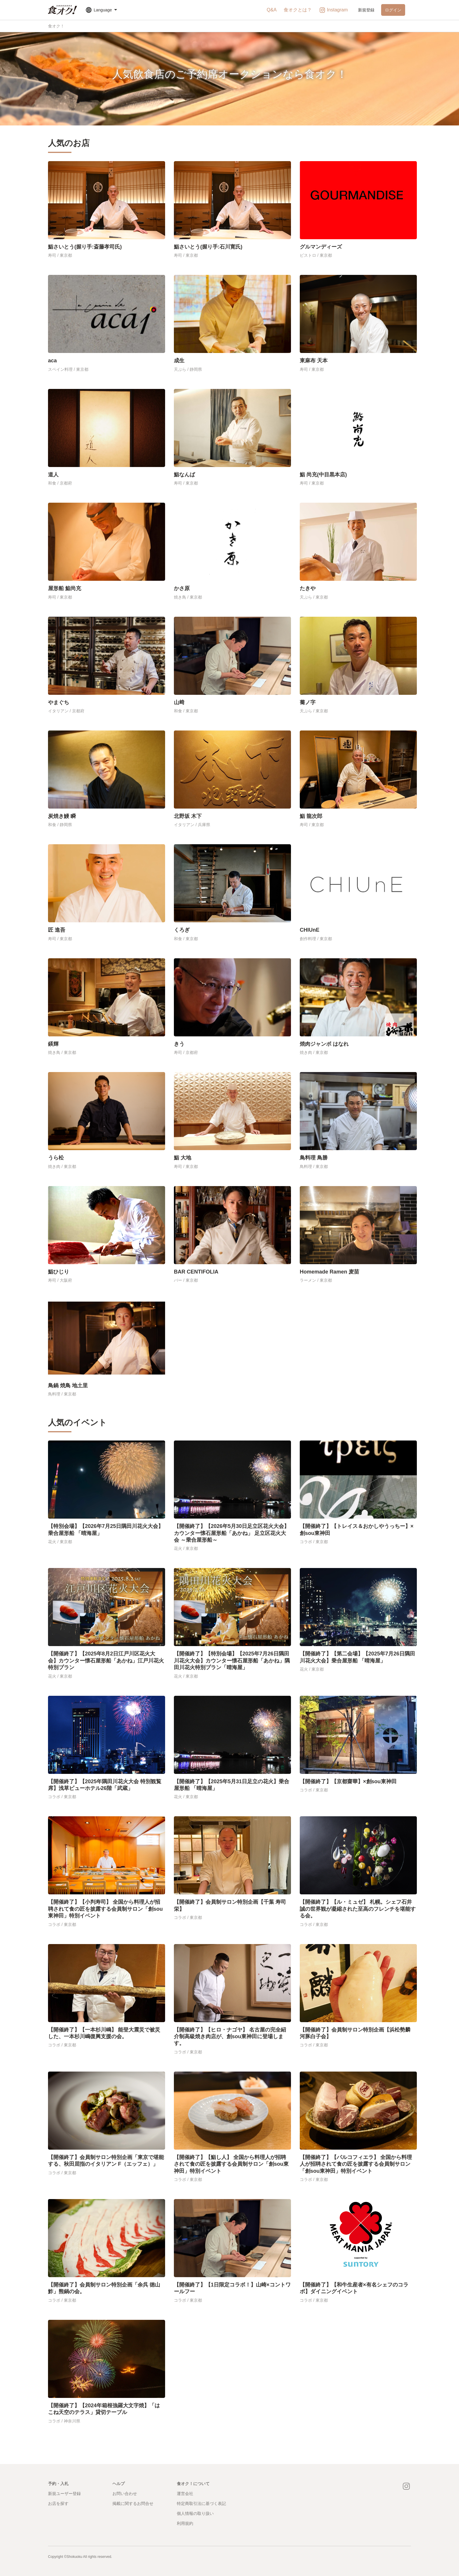 The image size is (459, 2576). Describe the element at coordinates (195, 2513) in the screenshot. I see `個人情報の取り扱い` at that location.